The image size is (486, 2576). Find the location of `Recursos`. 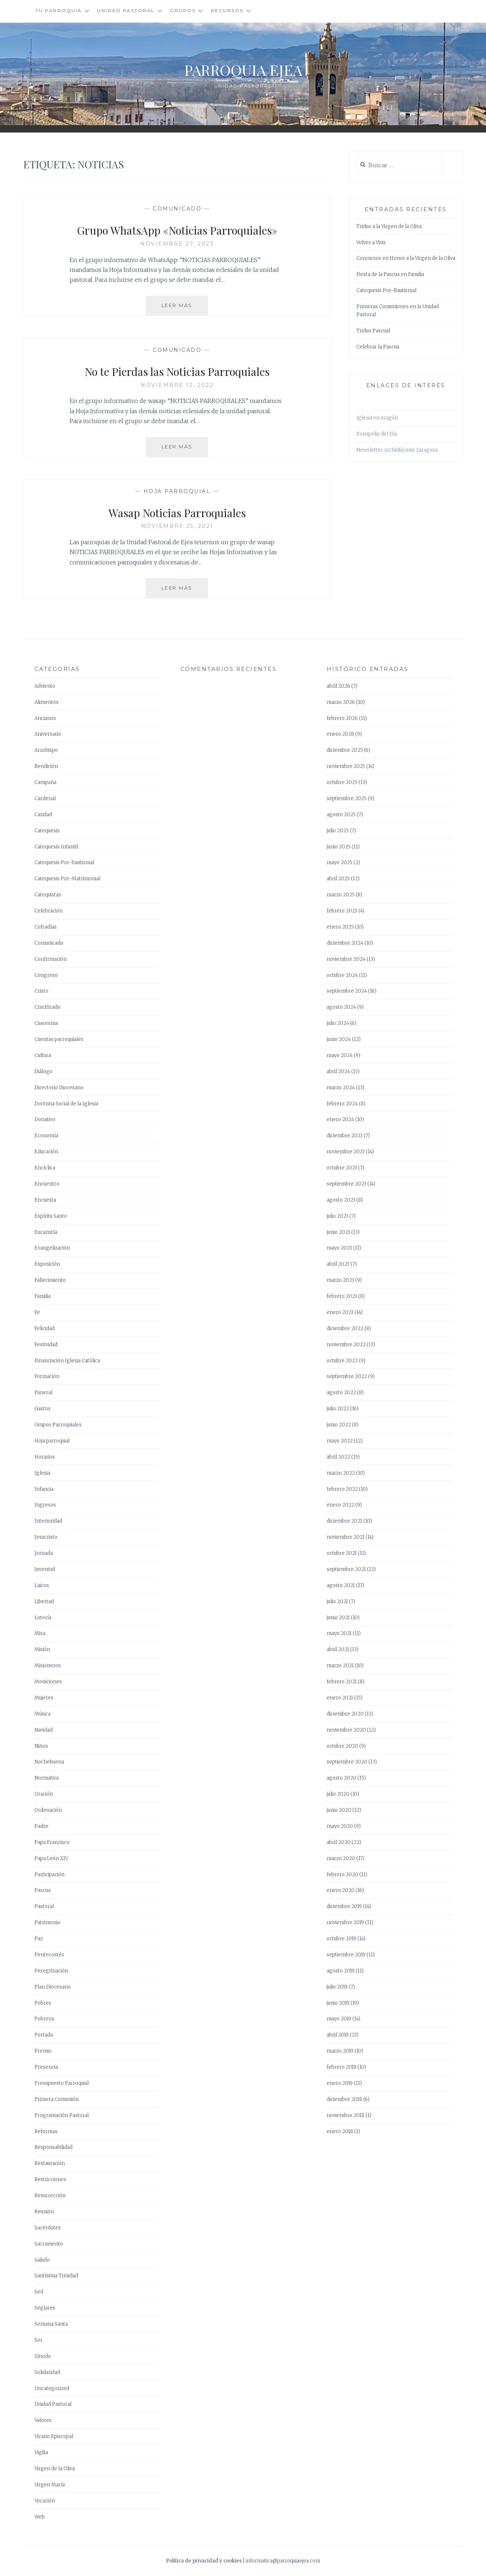

Recursos is located at coordinates (227, 10).